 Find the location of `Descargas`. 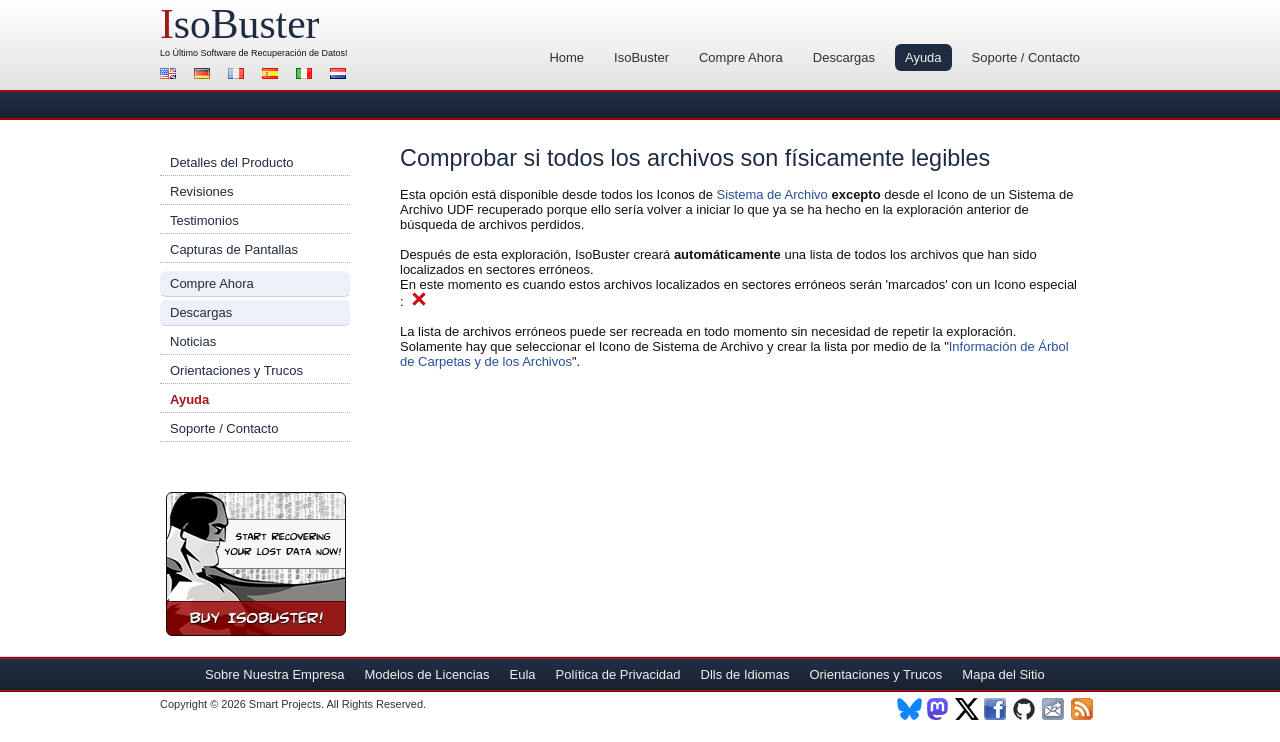

Descargas is located at coordinates (844, 57).